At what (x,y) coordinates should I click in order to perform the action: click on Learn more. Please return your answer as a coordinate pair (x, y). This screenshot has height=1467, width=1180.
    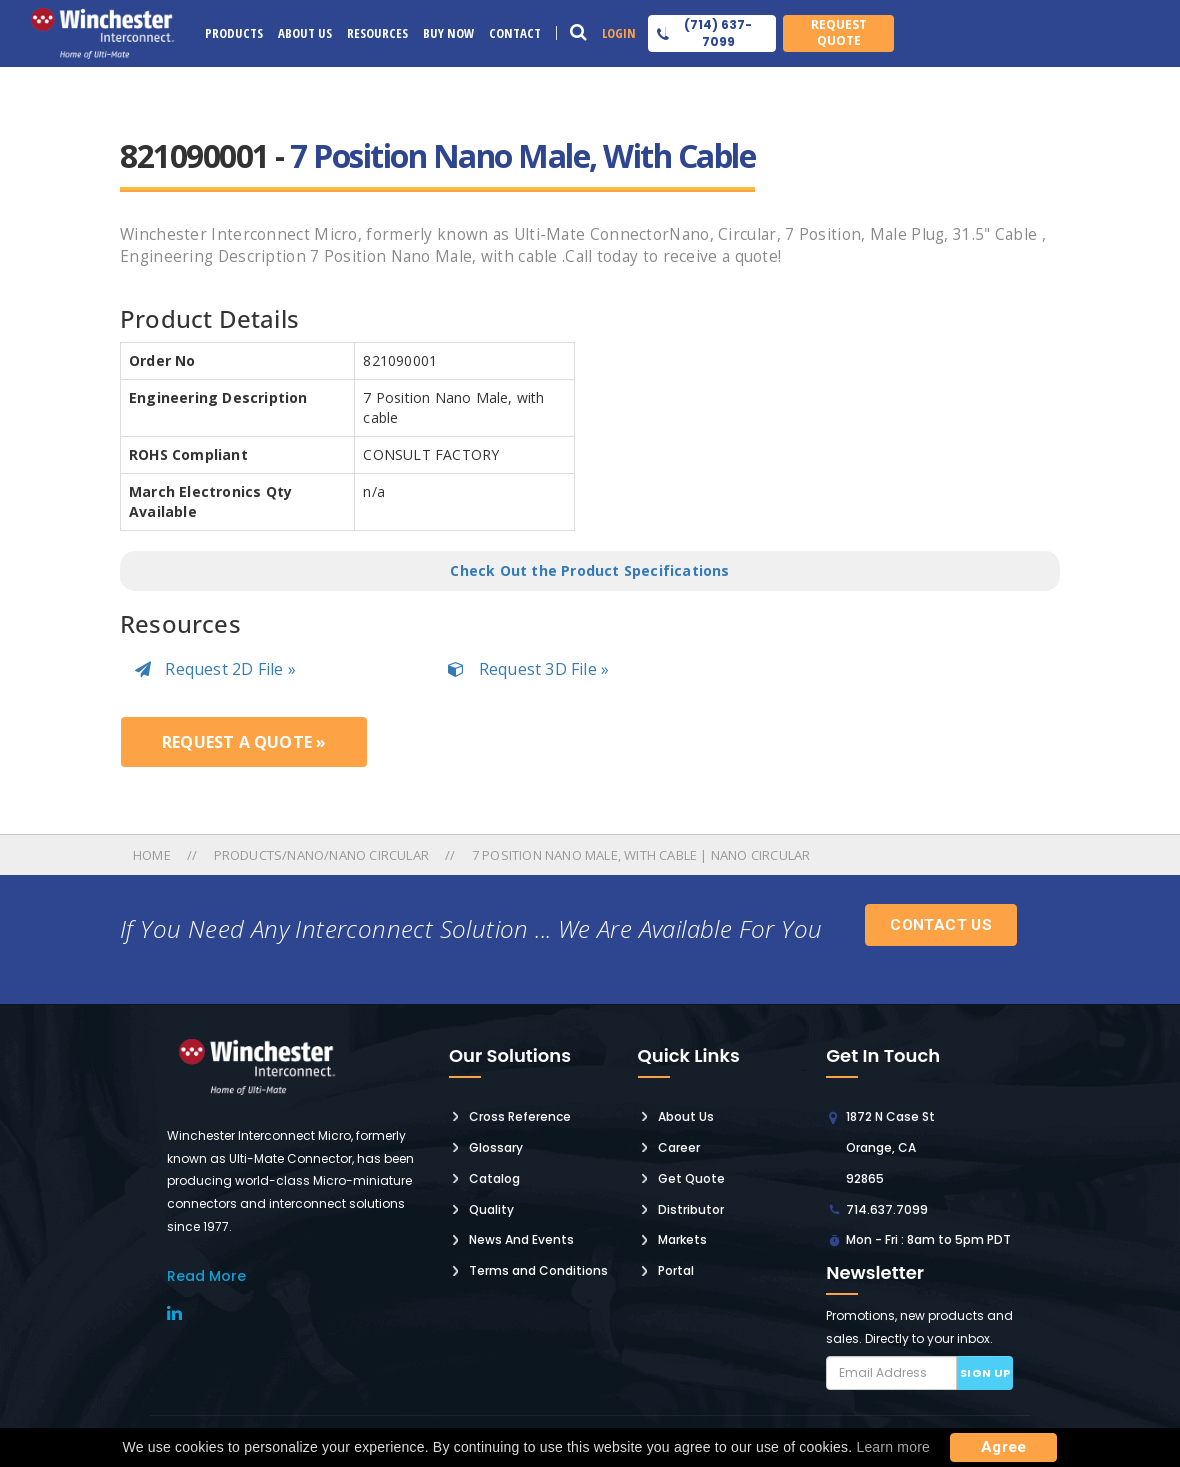
    Looking at the image, I should click on (893, 1447).